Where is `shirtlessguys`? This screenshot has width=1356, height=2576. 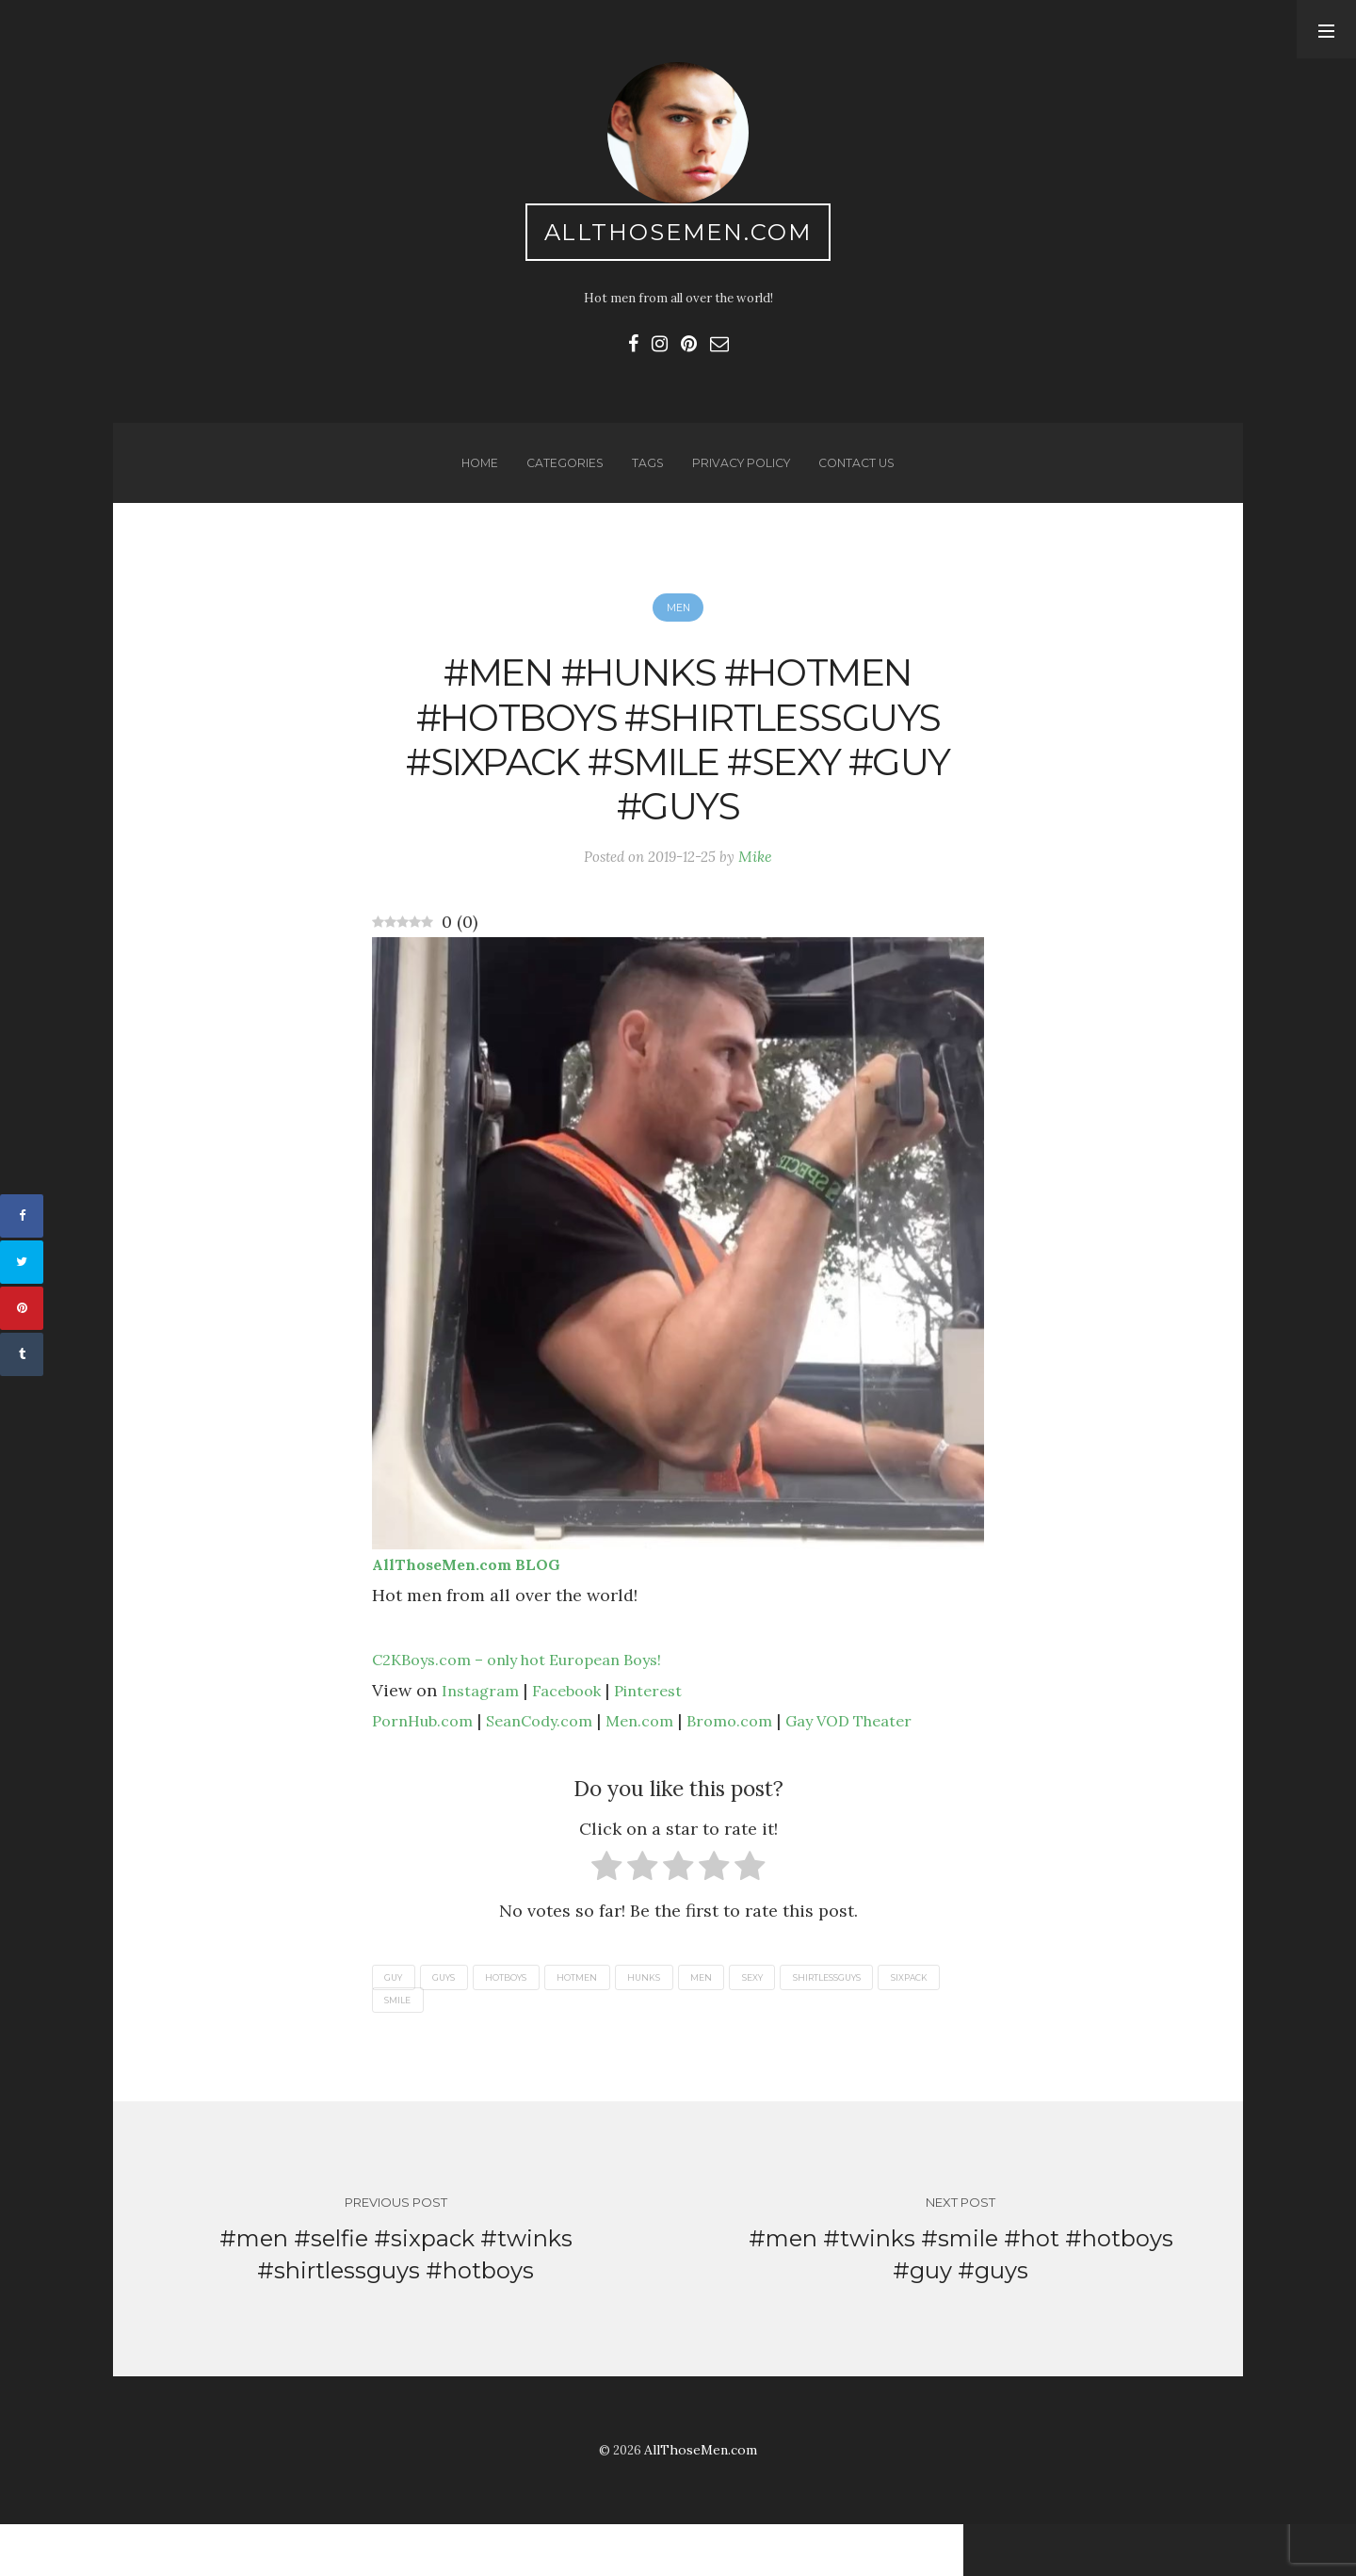 shirtlessguys is located at coordinates (885, 2019).